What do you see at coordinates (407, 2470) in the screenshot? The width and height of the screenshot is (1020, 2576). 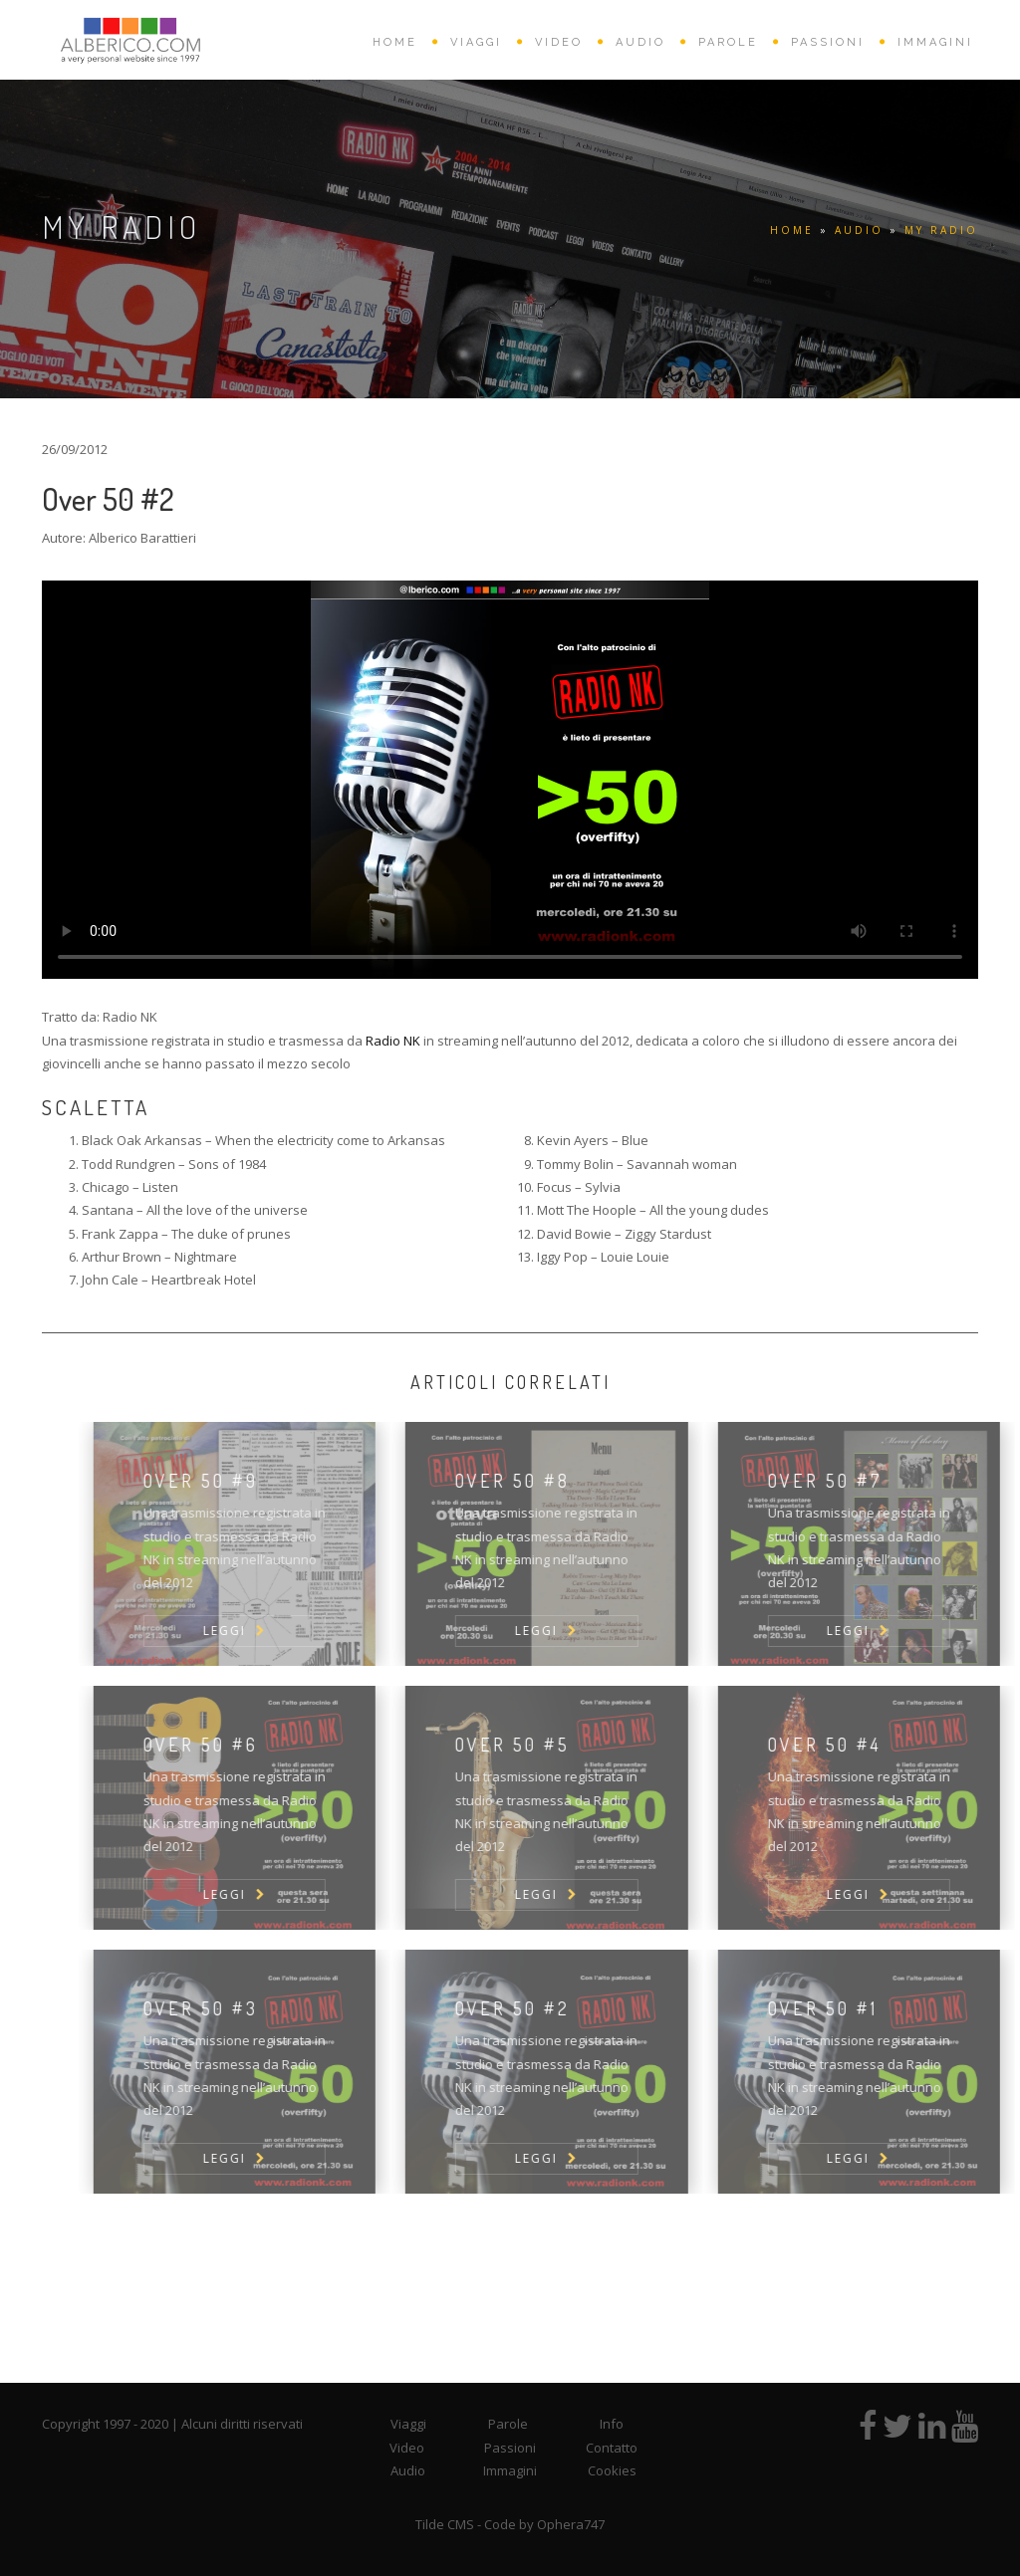 I see `Audio` at bounding box center [407, 2470].